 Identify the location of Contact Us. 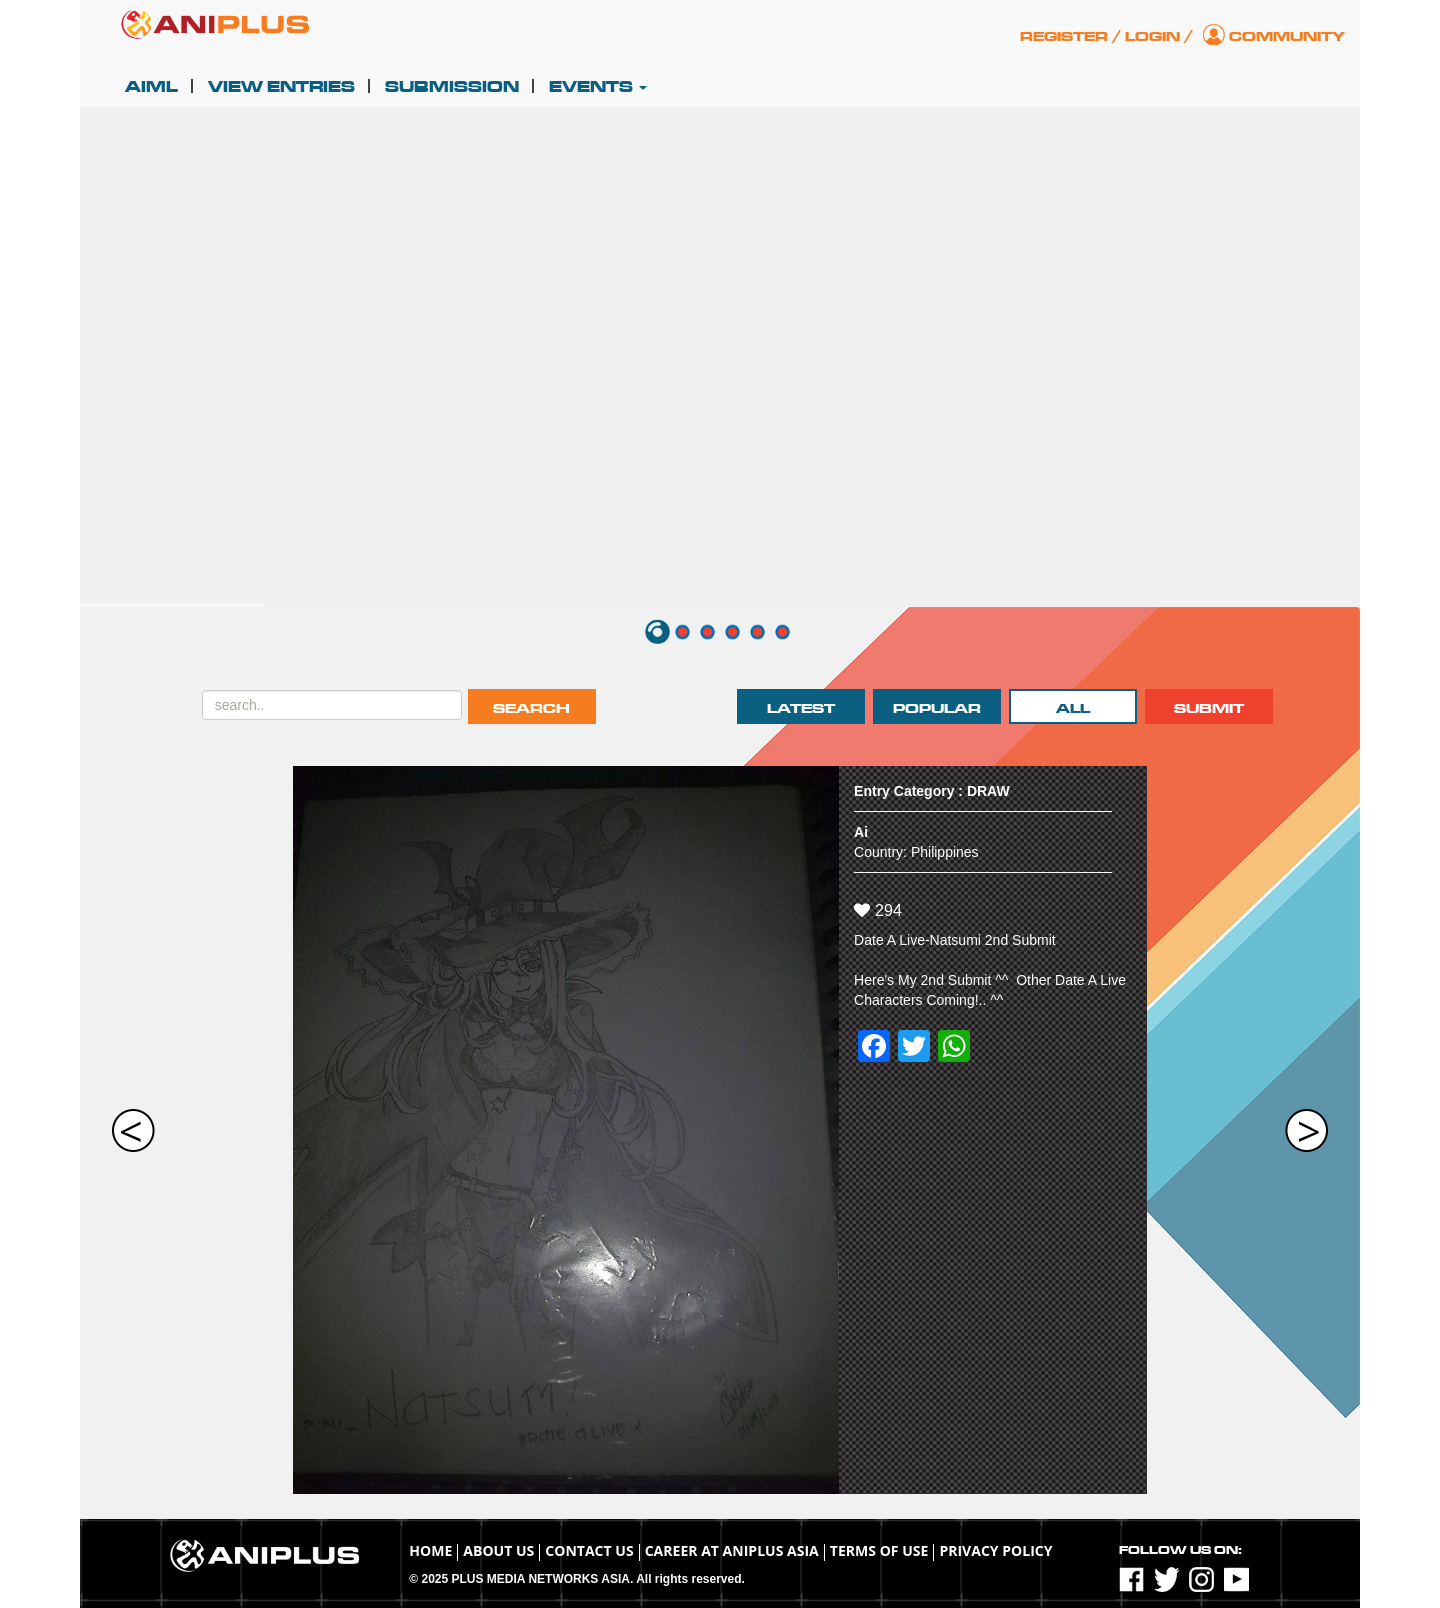
(589, 1550).